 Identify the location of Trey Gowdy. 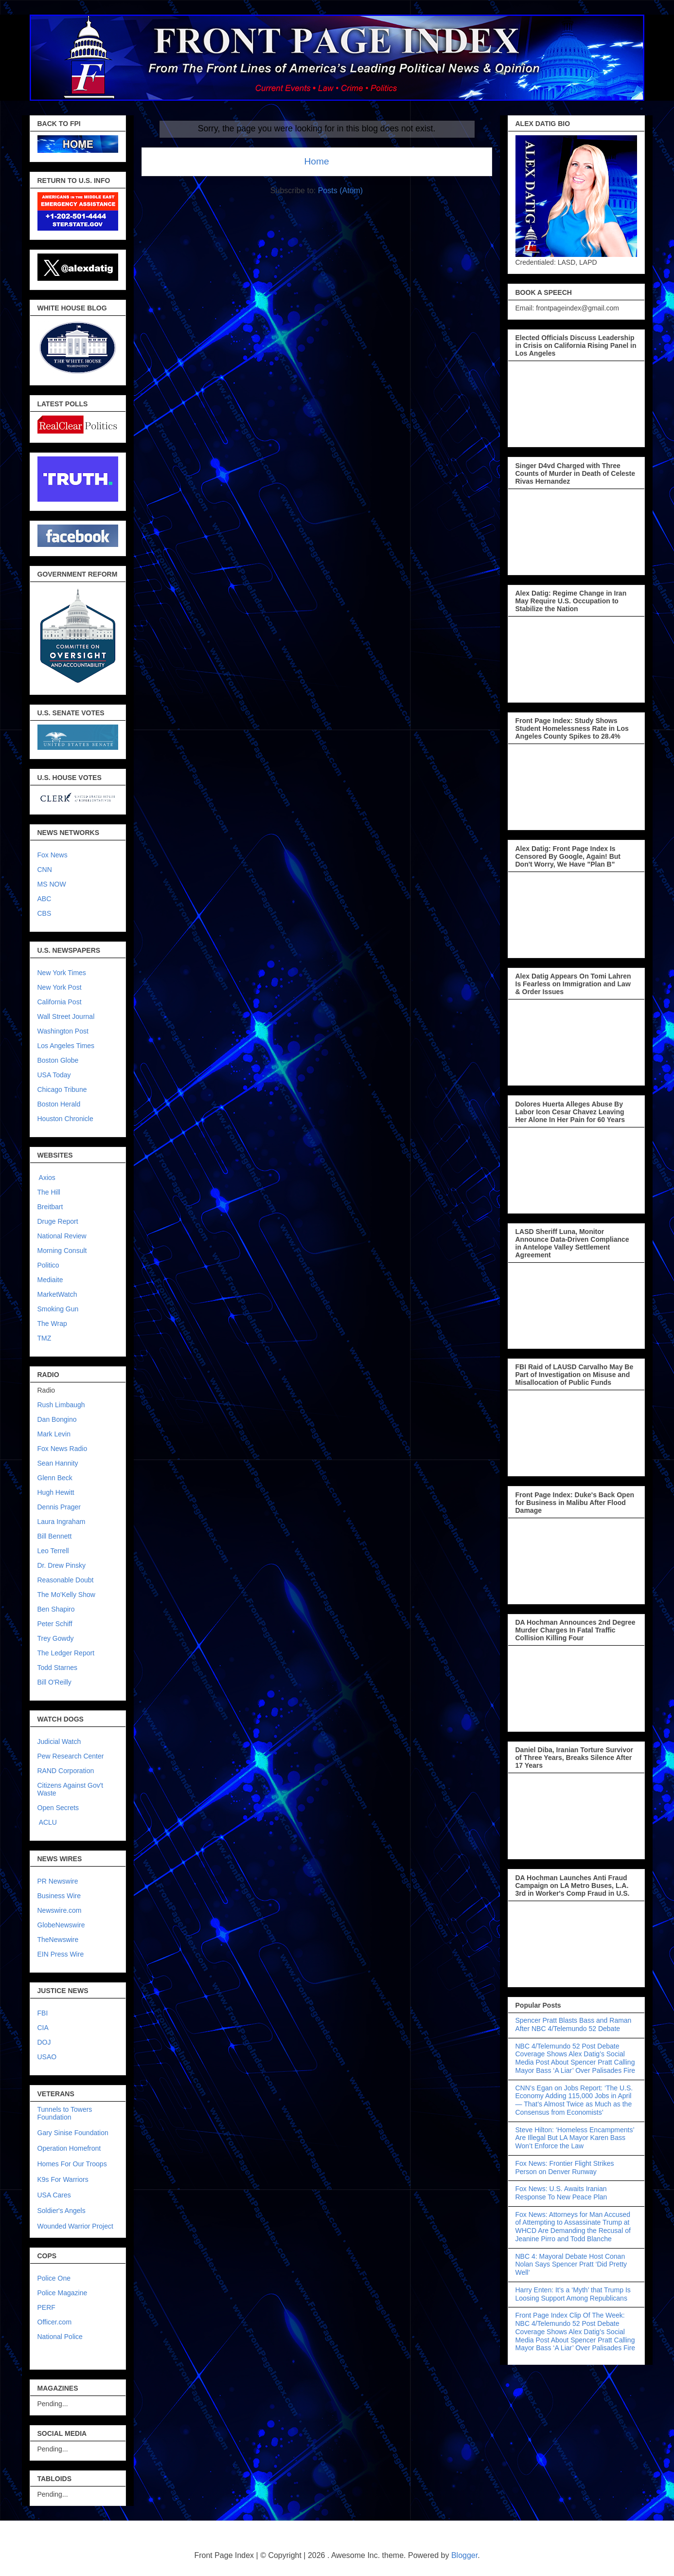
(55, 1638).